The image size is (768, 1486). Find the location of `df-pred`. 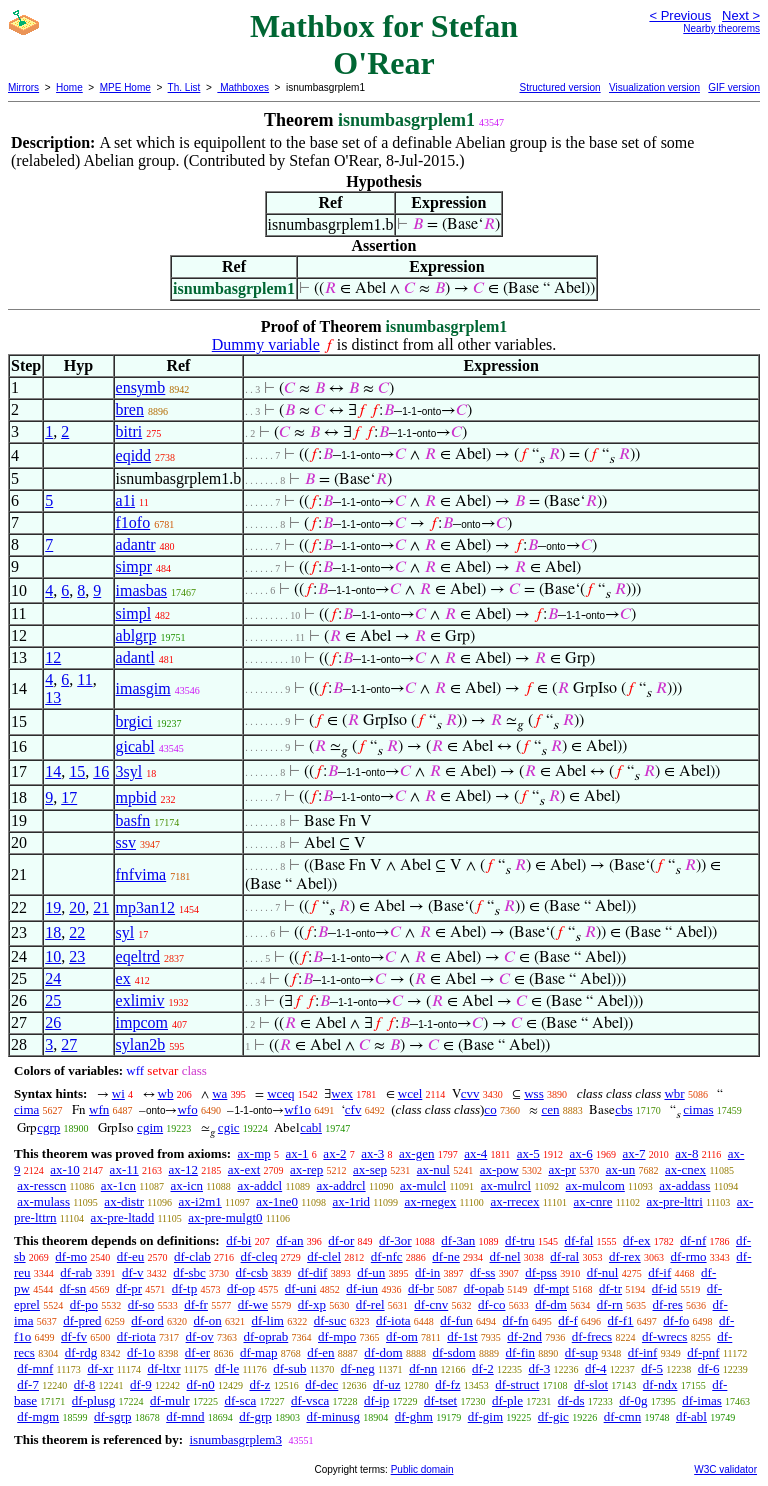

df-pred is located at coordinates (82, 1320).